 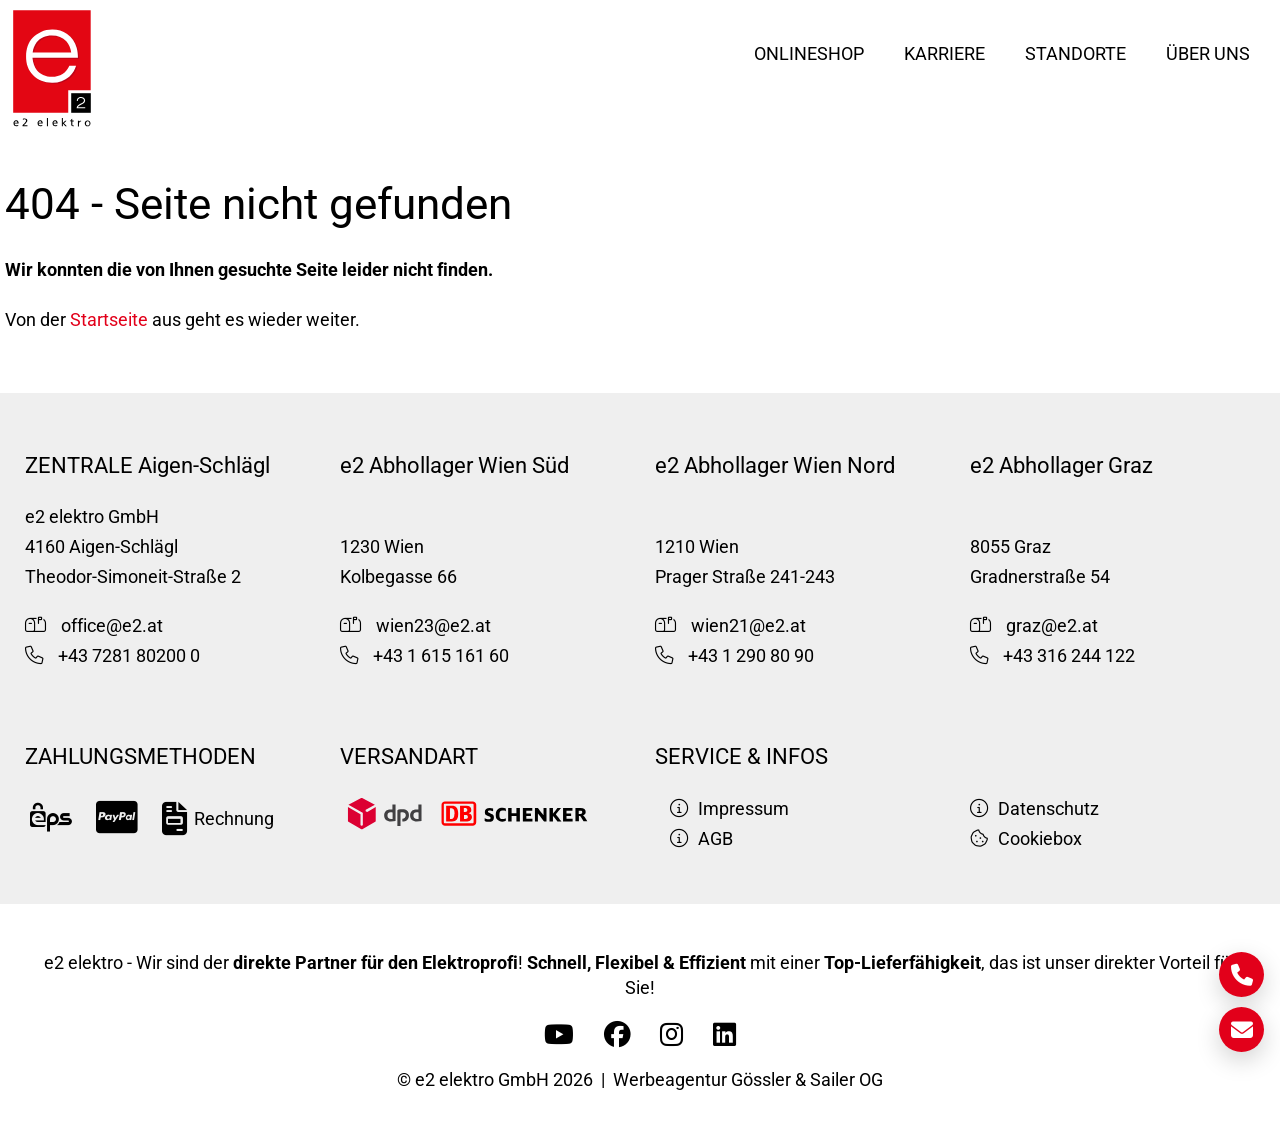 What do you see at coordinates (729, 809) in the screenshot?
I see `Impressum` at bounding box center [729, 809].